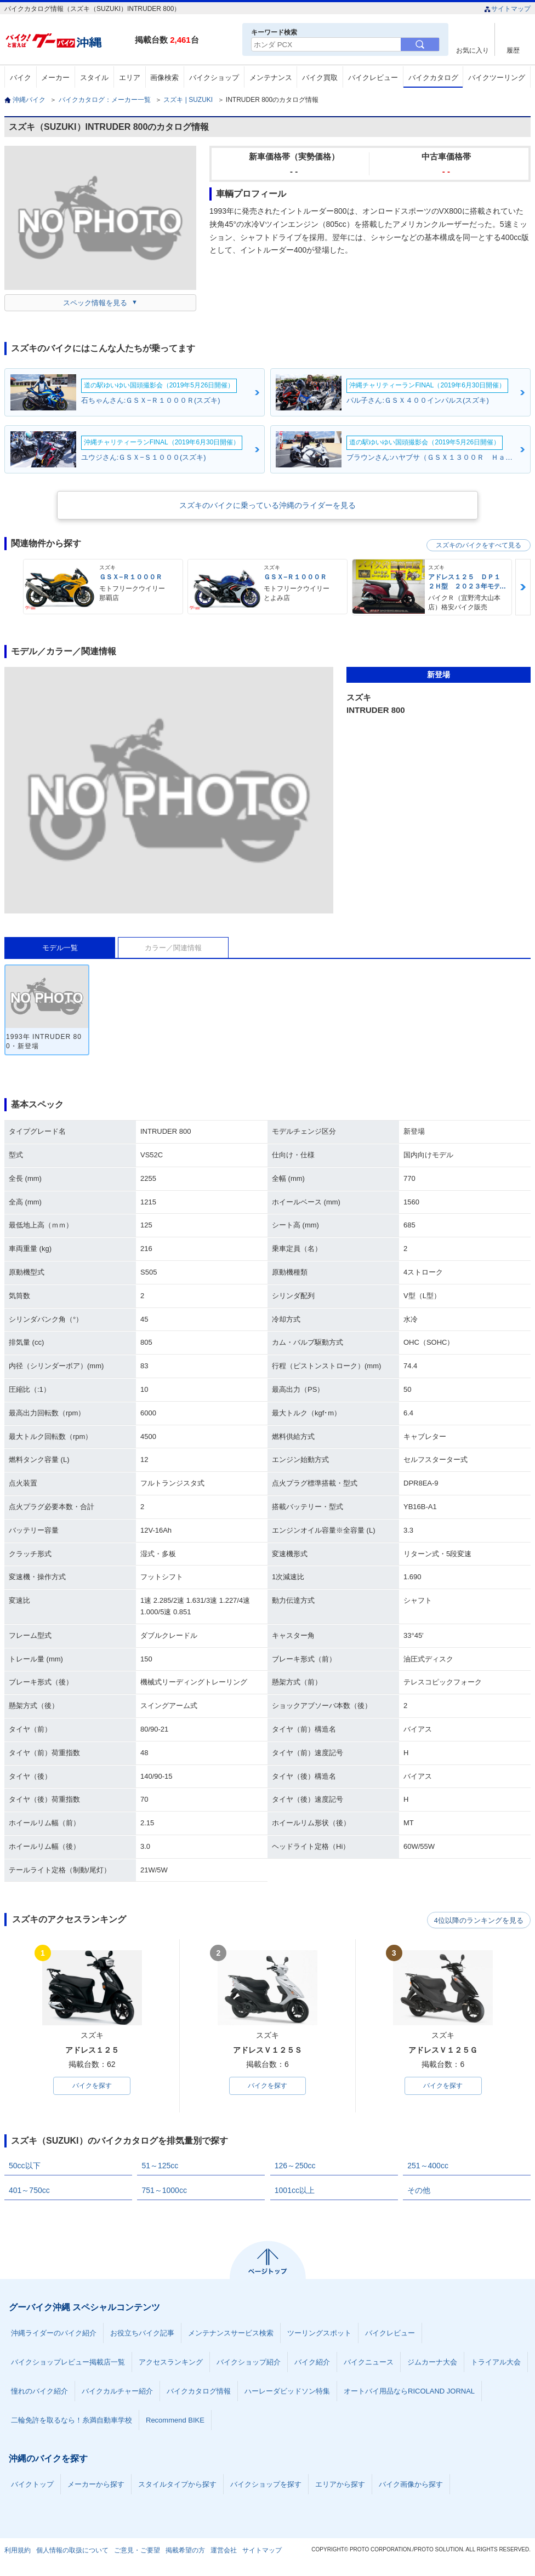 The image size is (535, 2576). I want to click on 利用規約, so click(17, 2551).